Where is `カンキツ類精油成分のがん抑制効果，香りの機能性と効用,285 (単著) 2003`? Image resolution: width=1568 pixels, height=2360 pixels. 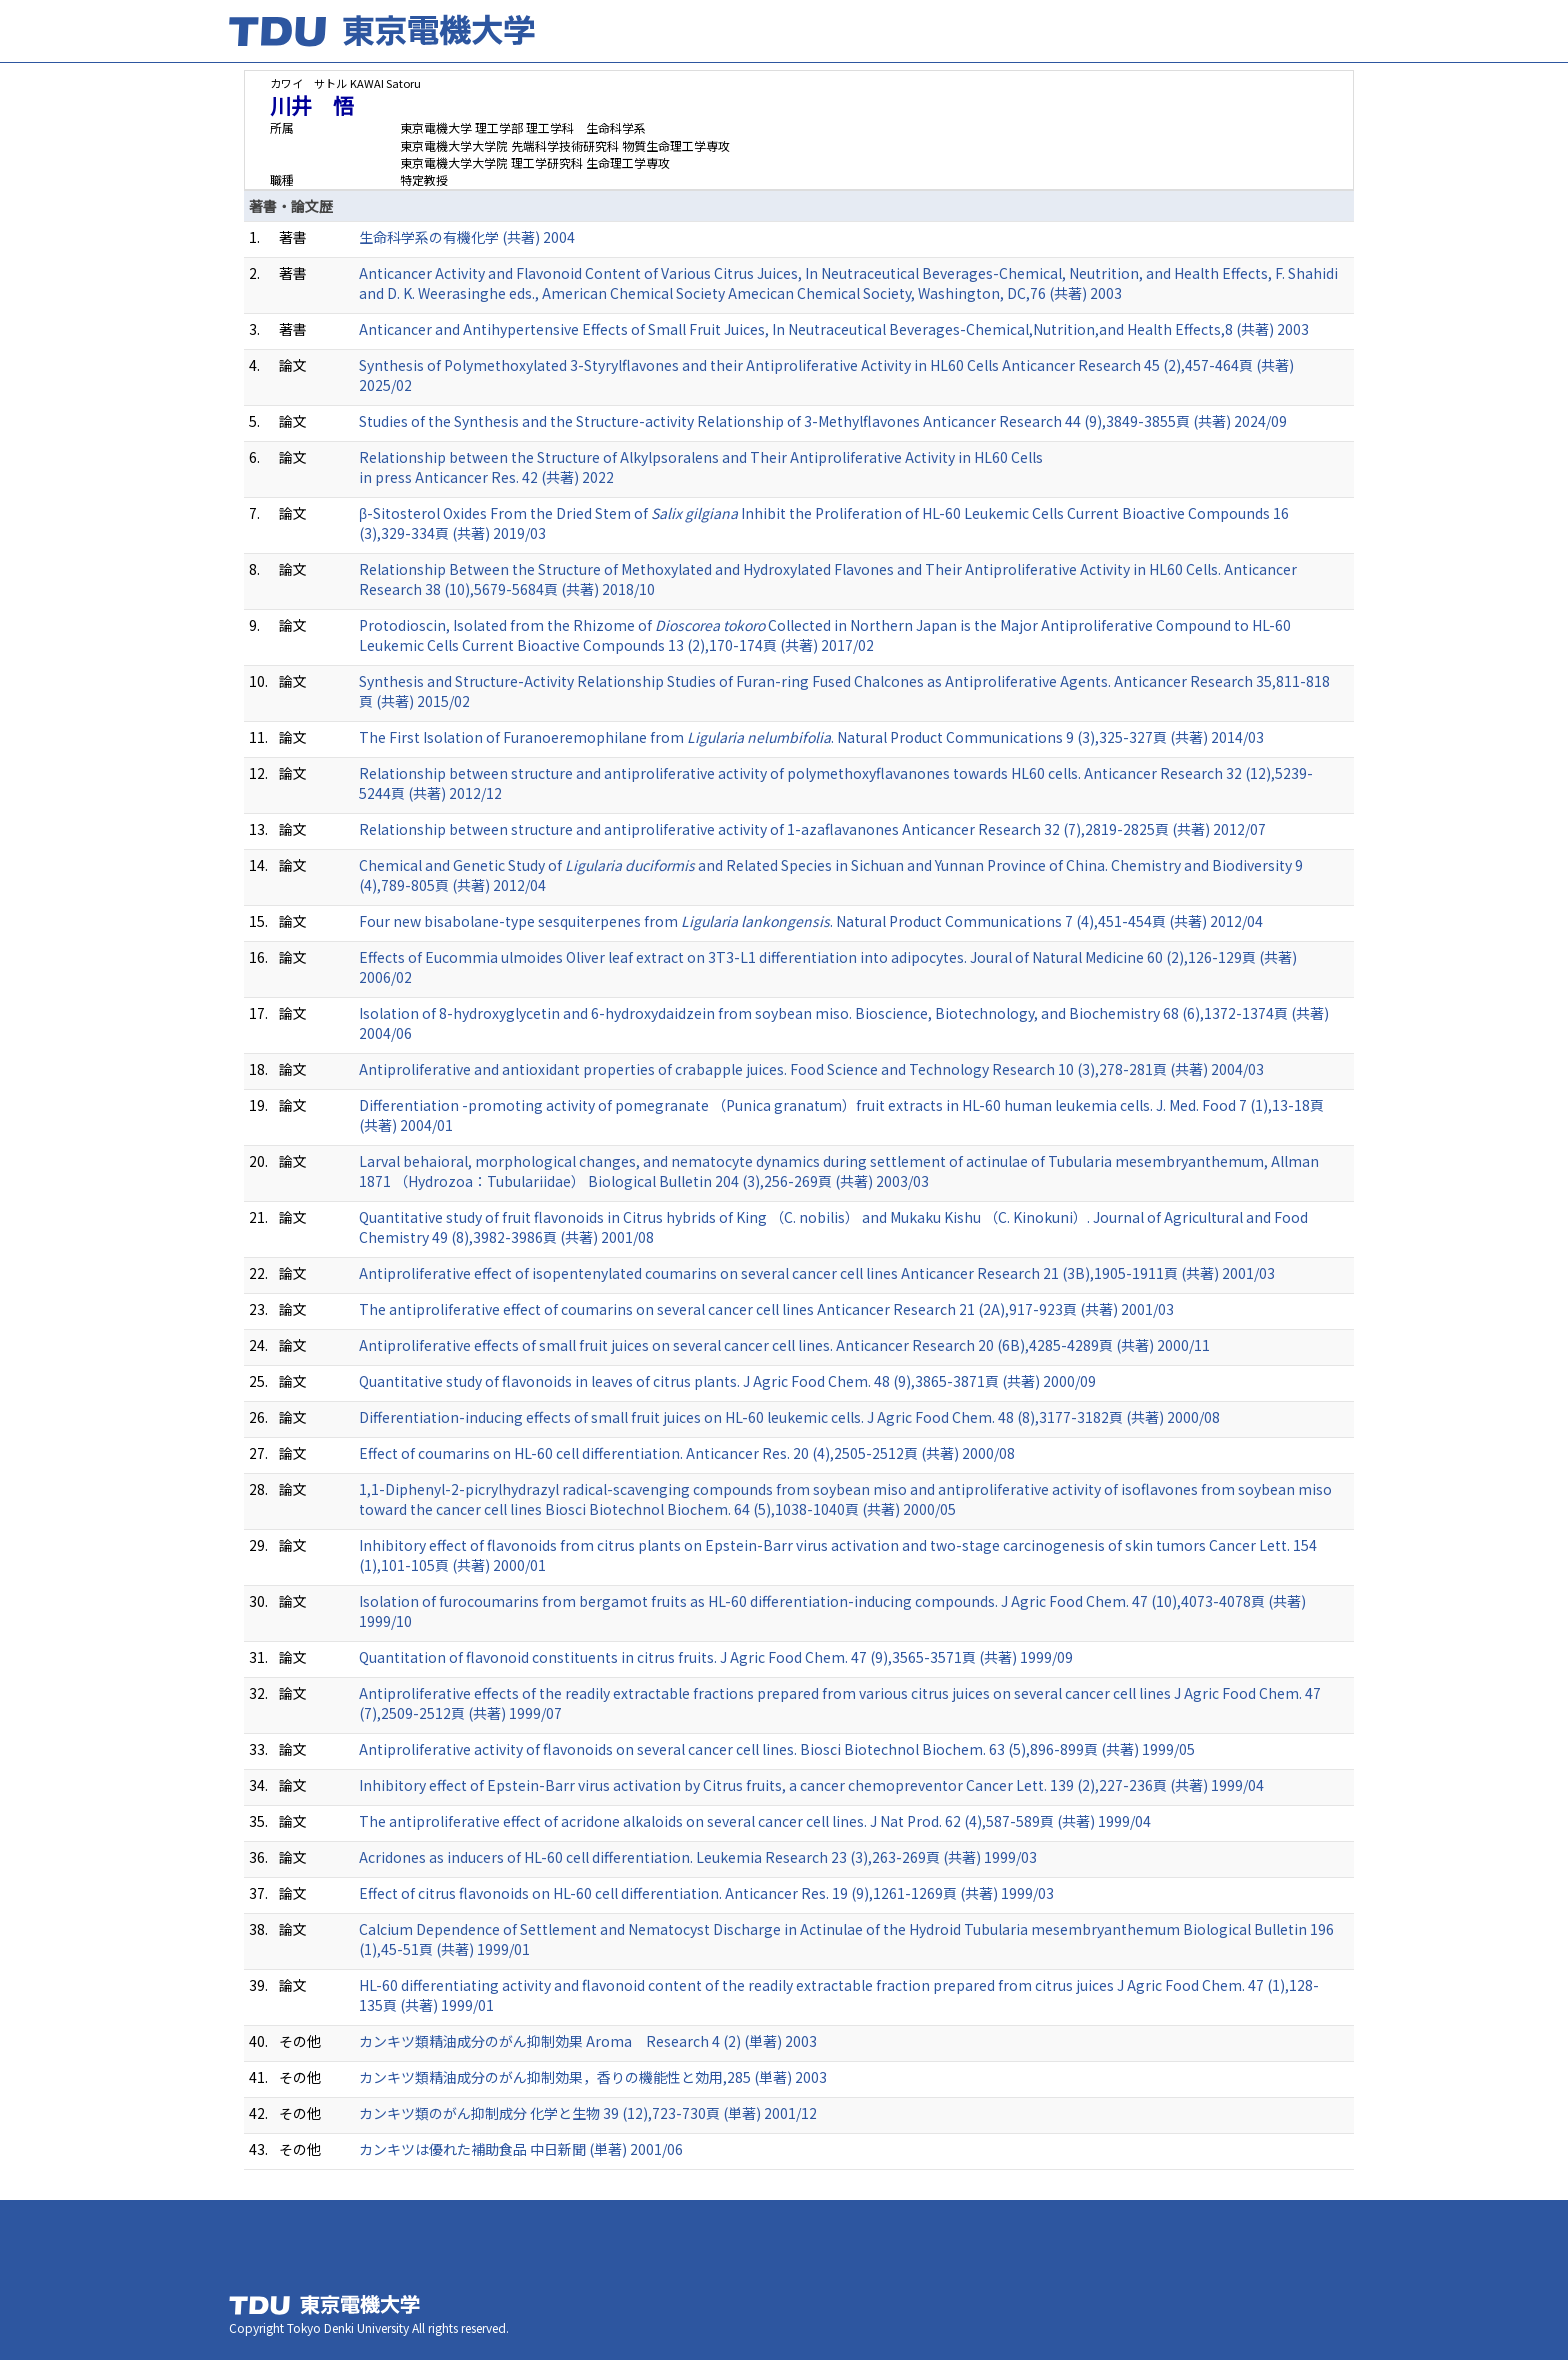 カンキツ類精油成分のがん抑制効果，香りの機能性と効用,285 (単著) 2003 is located at coordinates (593, 2077).